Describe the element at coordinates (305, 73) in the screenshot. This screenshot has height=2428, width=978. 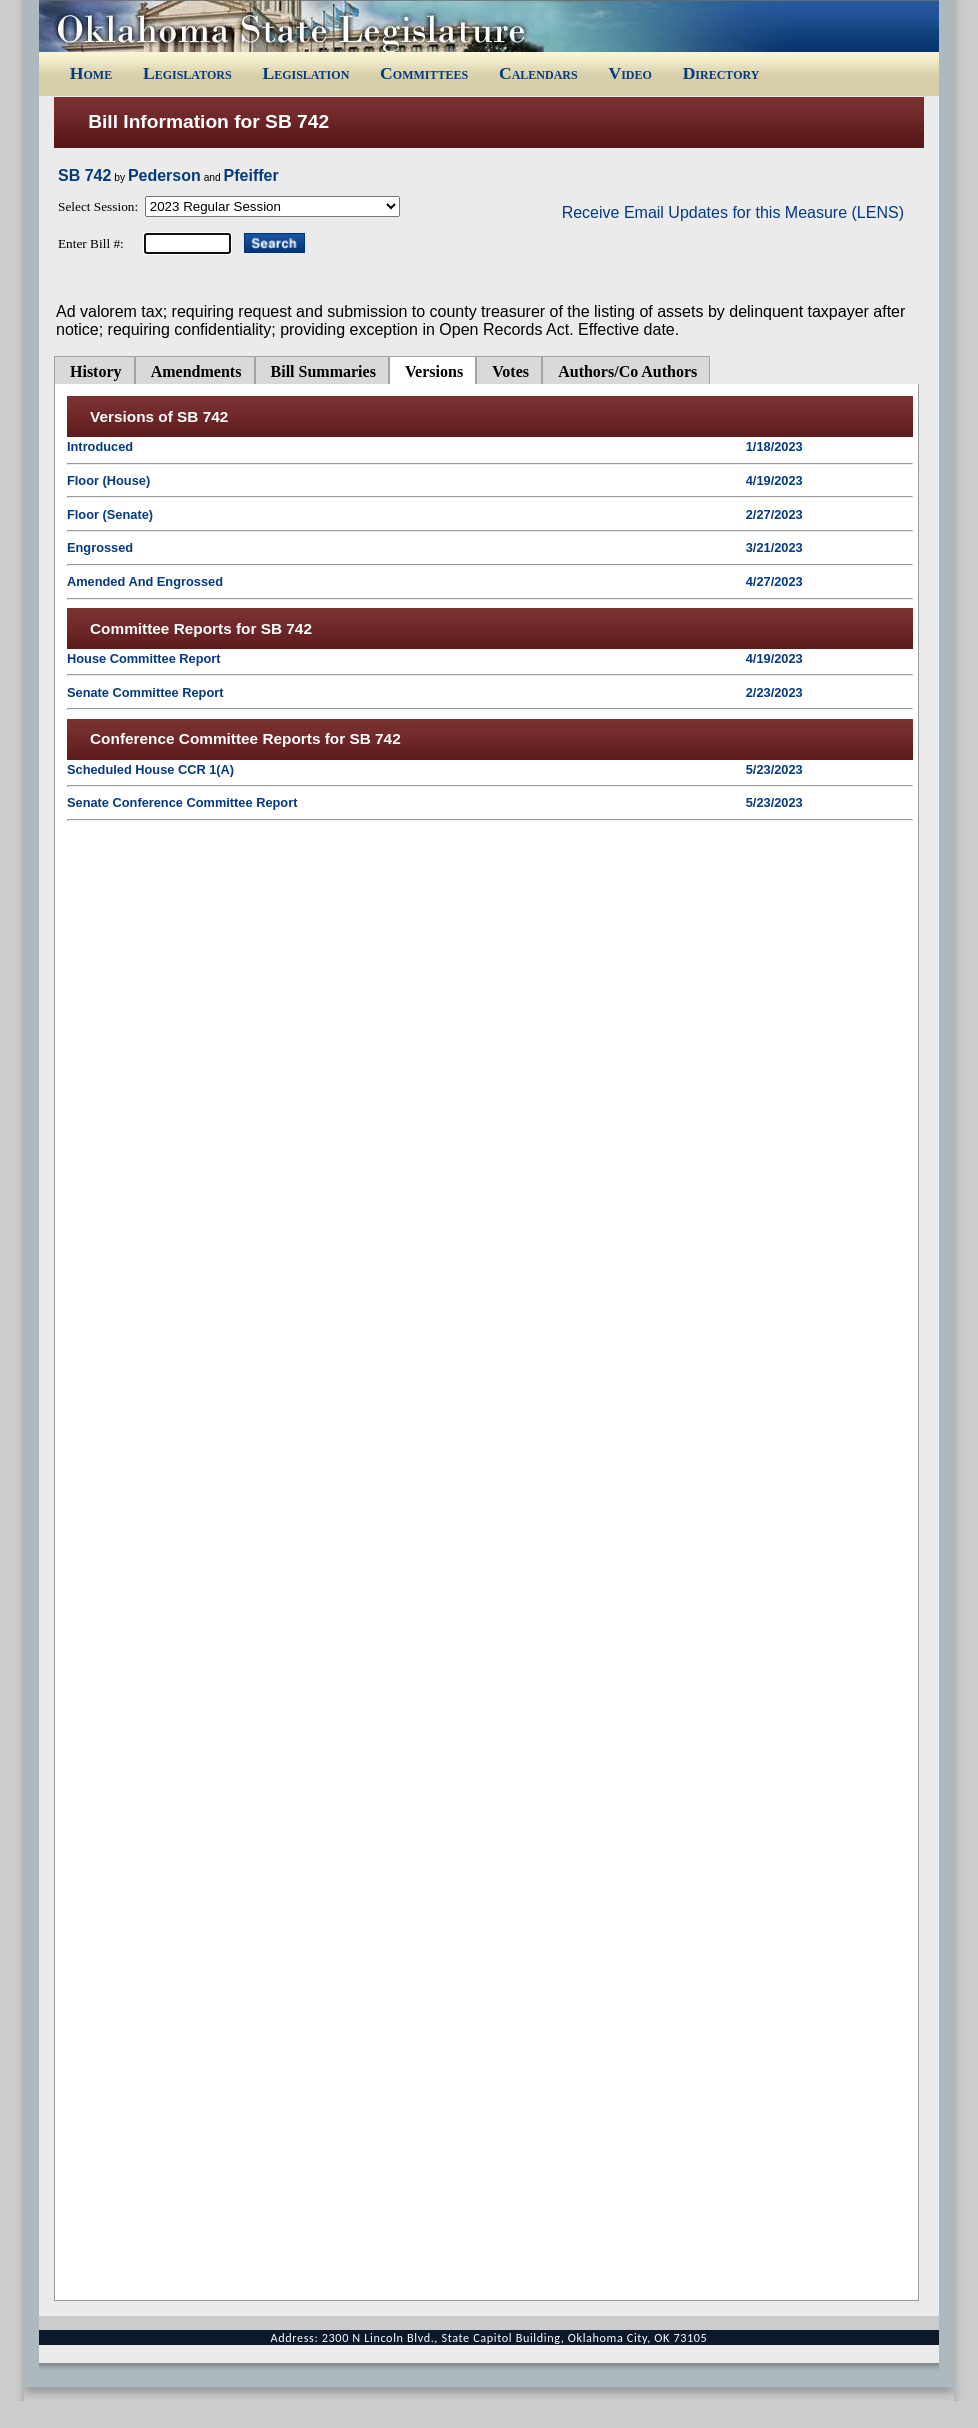
I see `Legislation` at that location.